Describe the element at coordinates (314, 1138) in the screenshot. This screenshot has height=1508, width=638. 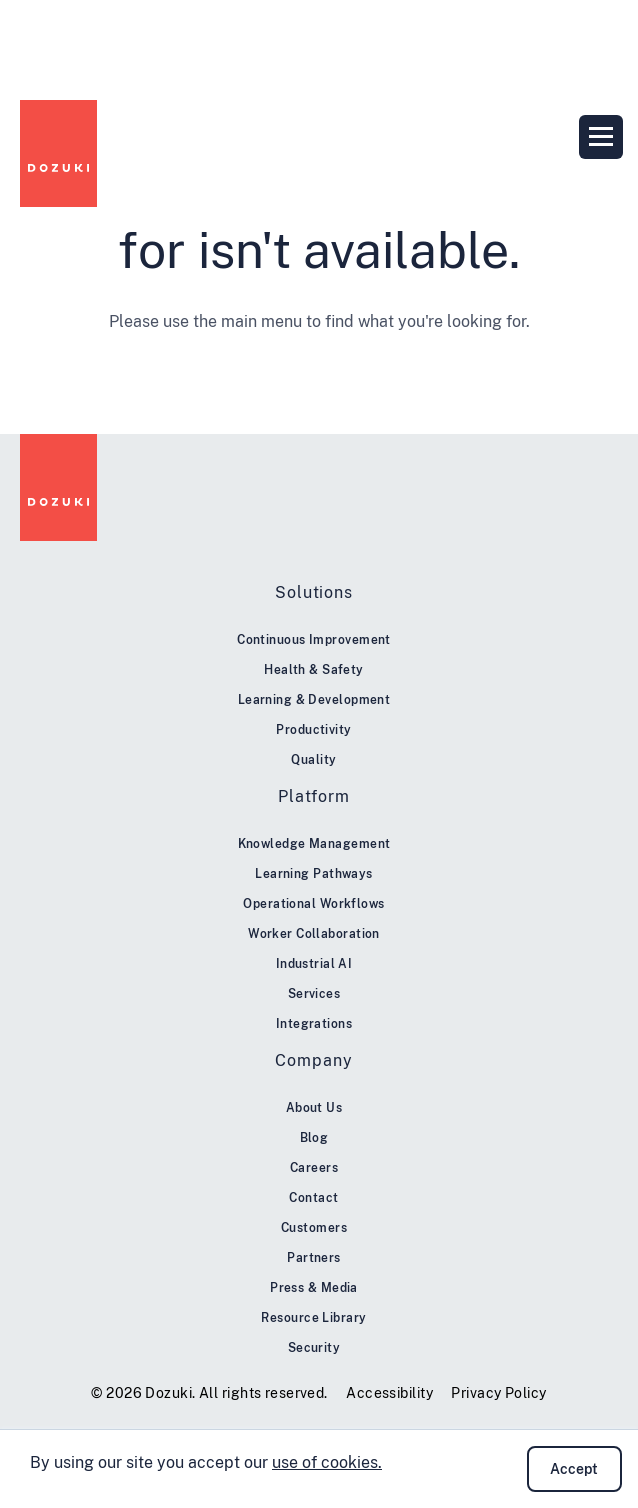
I see `Blog [menuitem]` at that location.